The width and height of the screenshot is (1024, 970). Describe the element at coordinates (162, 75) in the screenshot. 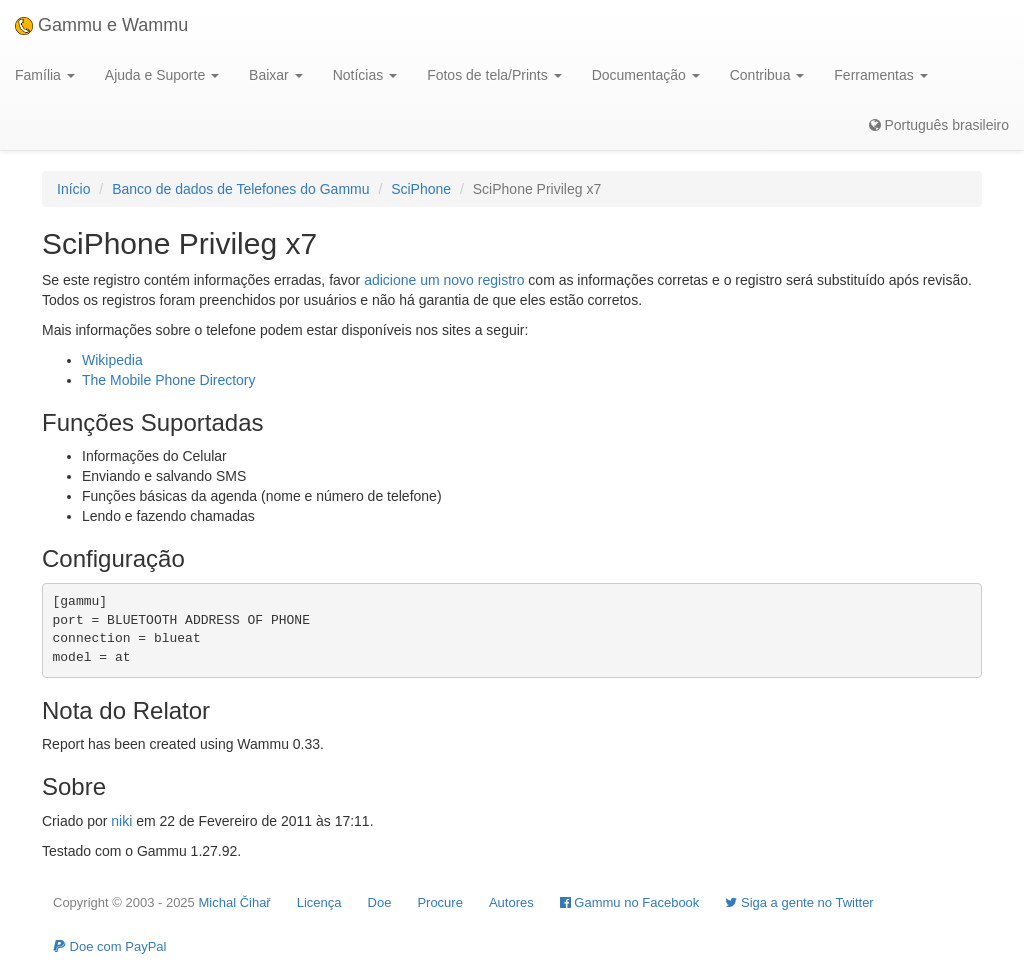

I see `Ajuda e Suporte [button]` at that location.